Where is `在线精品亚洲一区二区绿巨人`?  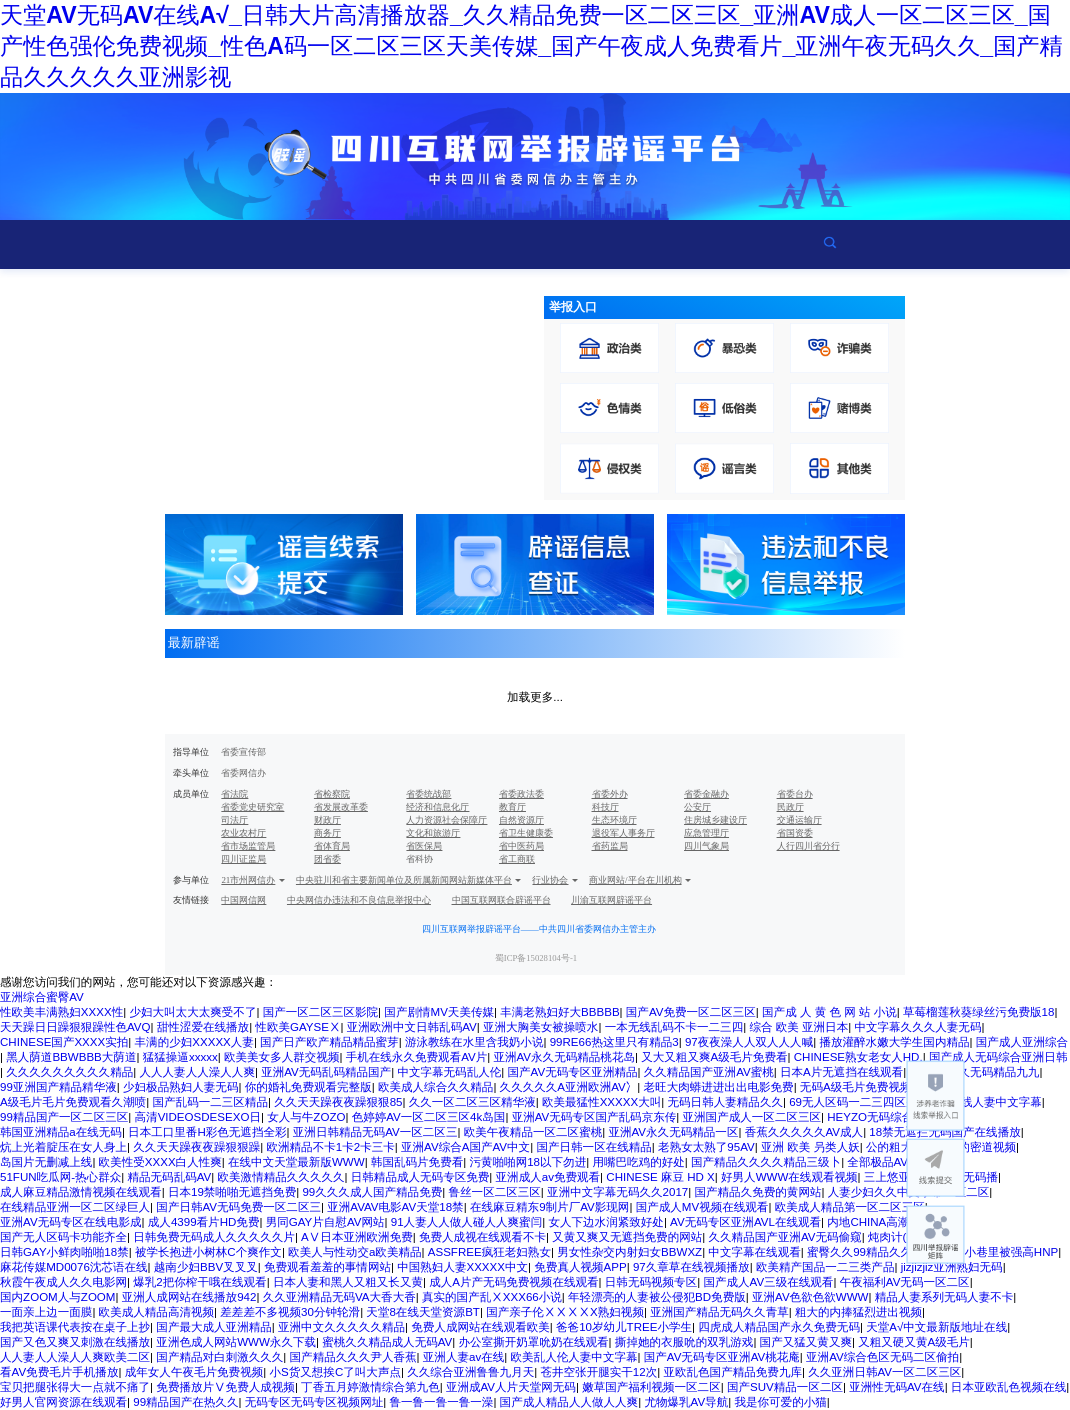
在线精品亚洲一区二区绿巨人 is located at coordinates (75, 1207).